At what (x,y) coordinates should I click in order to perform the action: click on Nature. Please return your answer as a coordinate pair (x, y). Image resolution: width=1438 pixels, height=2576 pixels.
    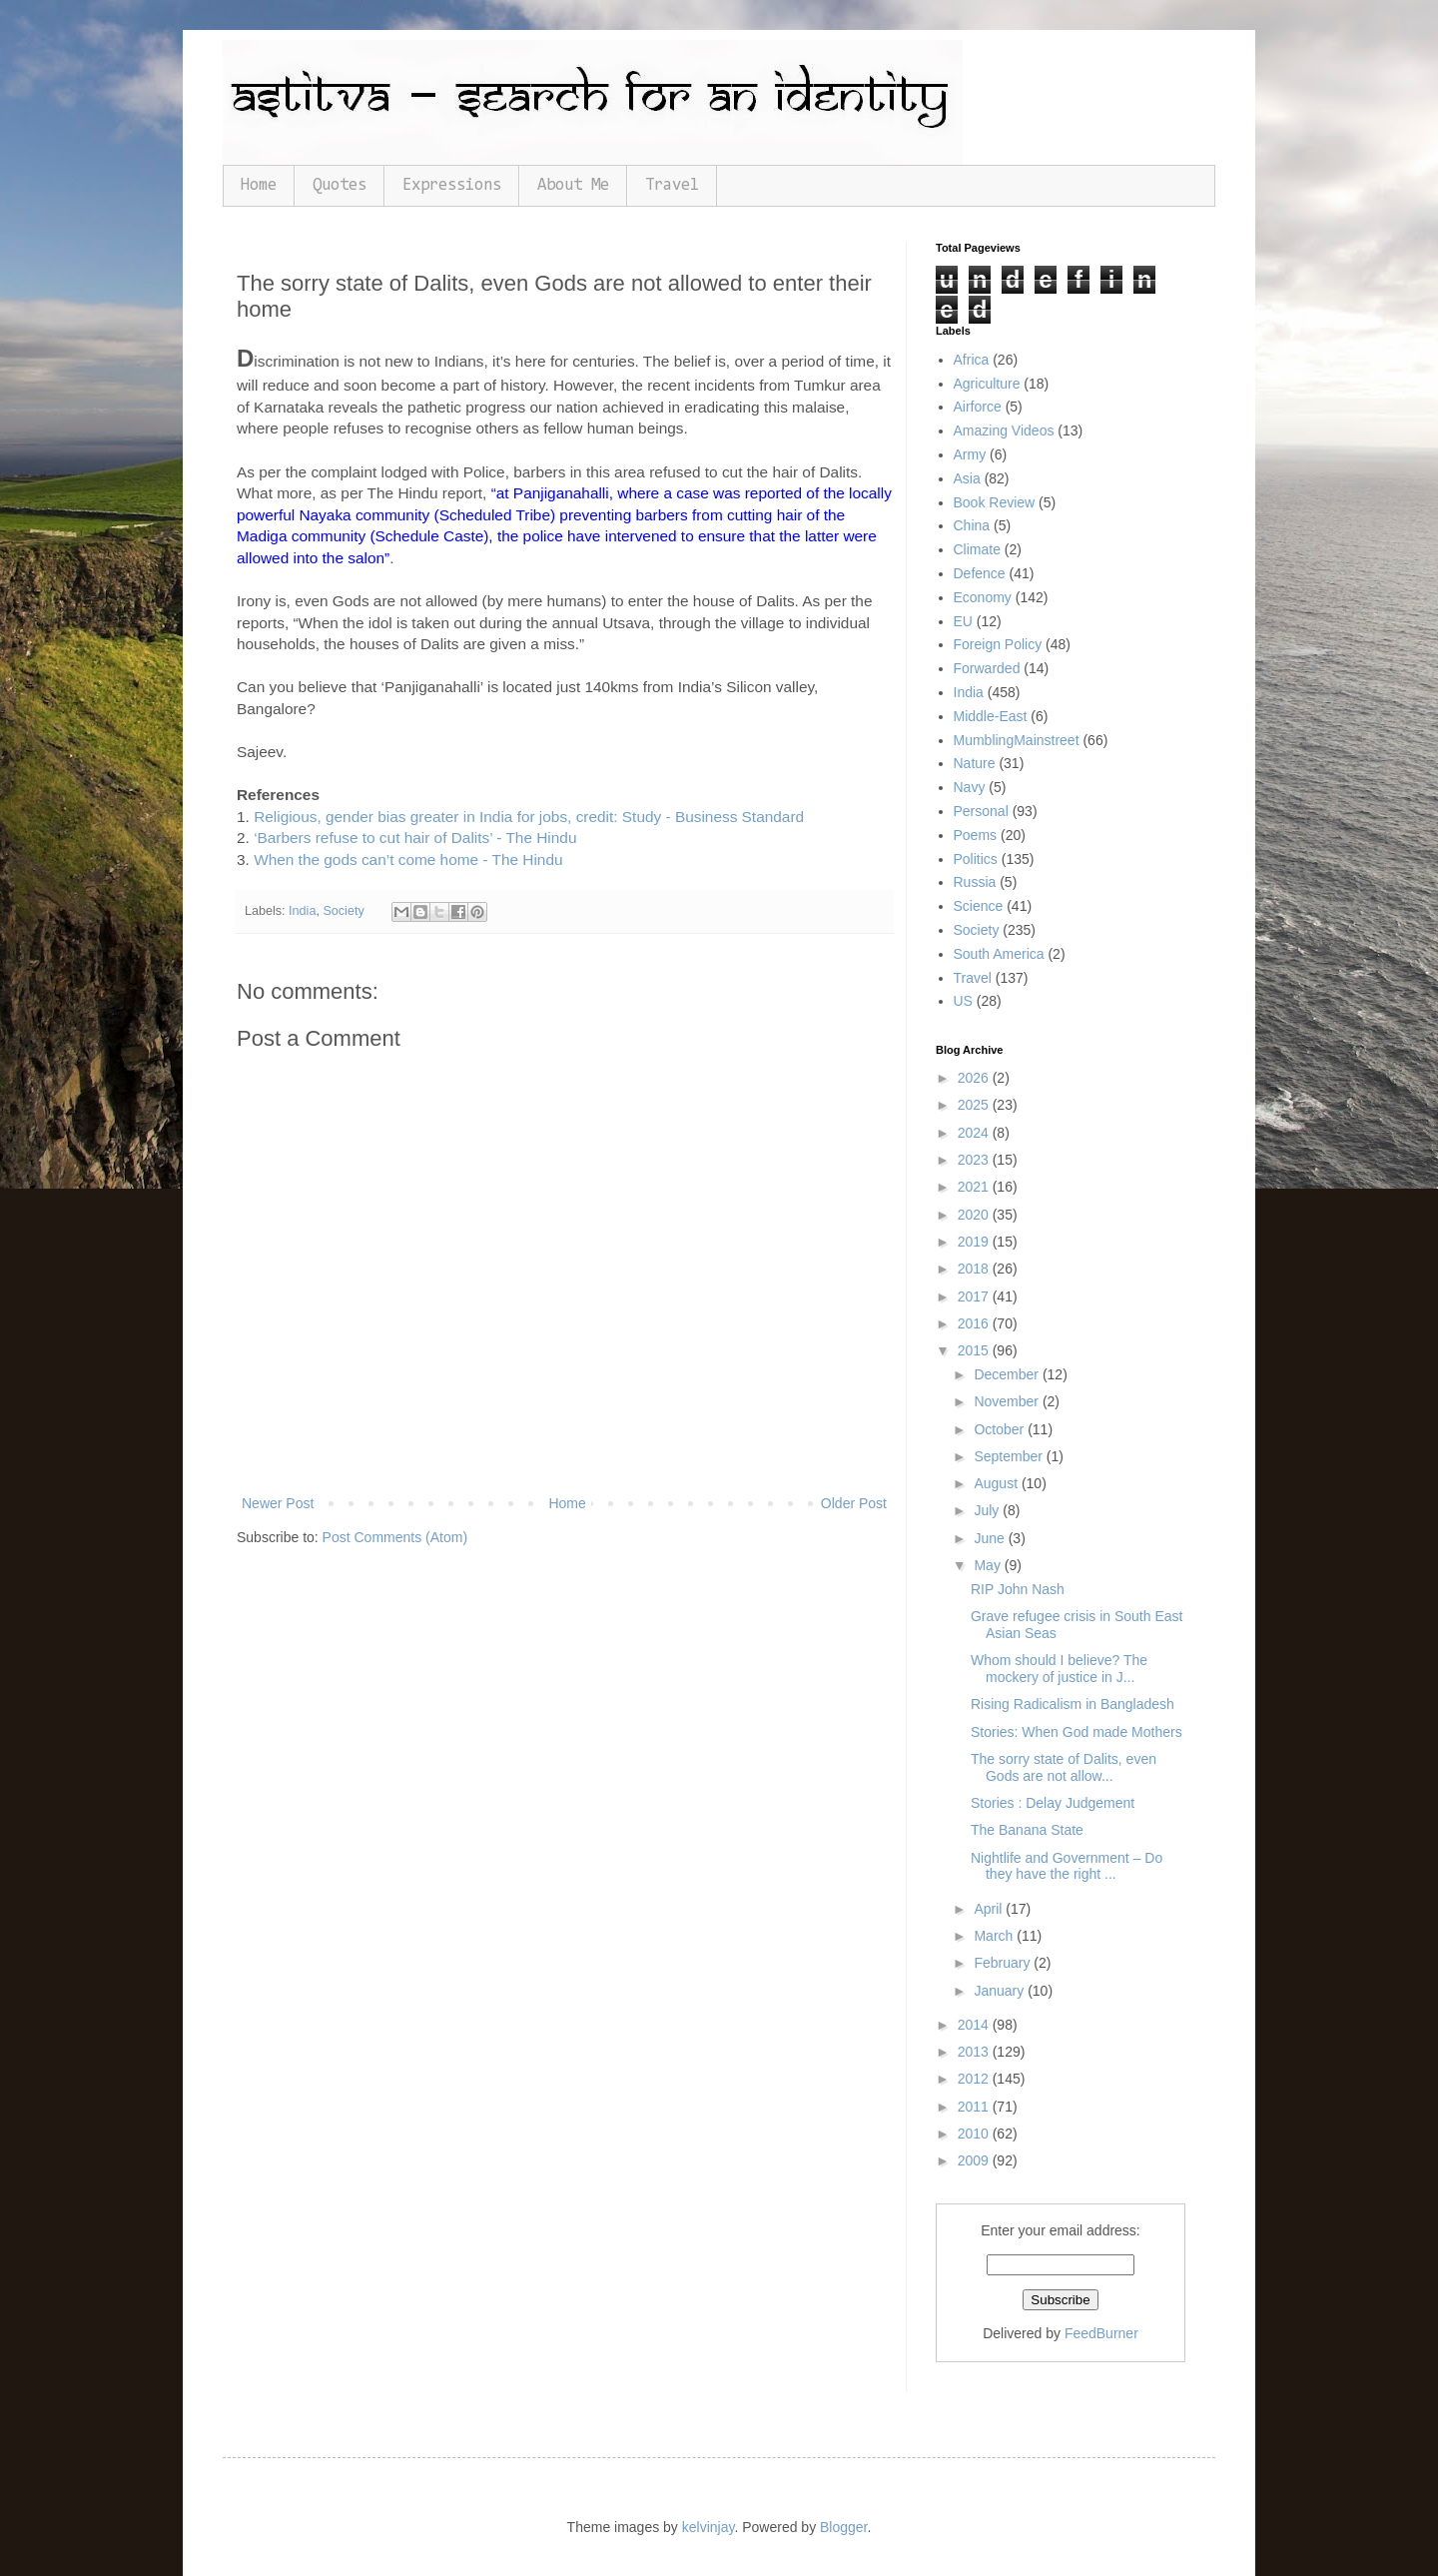
    Looking at the image, I should click on (975, 763).